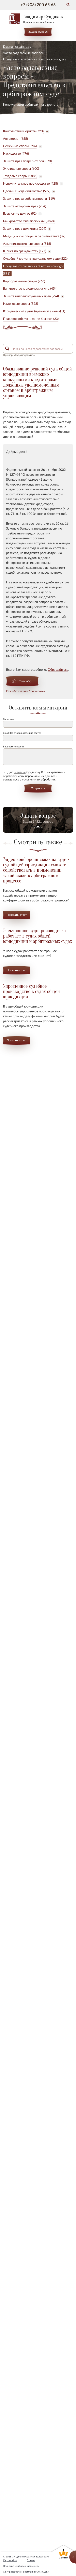 This screenshot has height=2576, width=76. Describe the element at coordinates (25, 1775) in the screenshot. I see `Условия рабочего места` at that location.